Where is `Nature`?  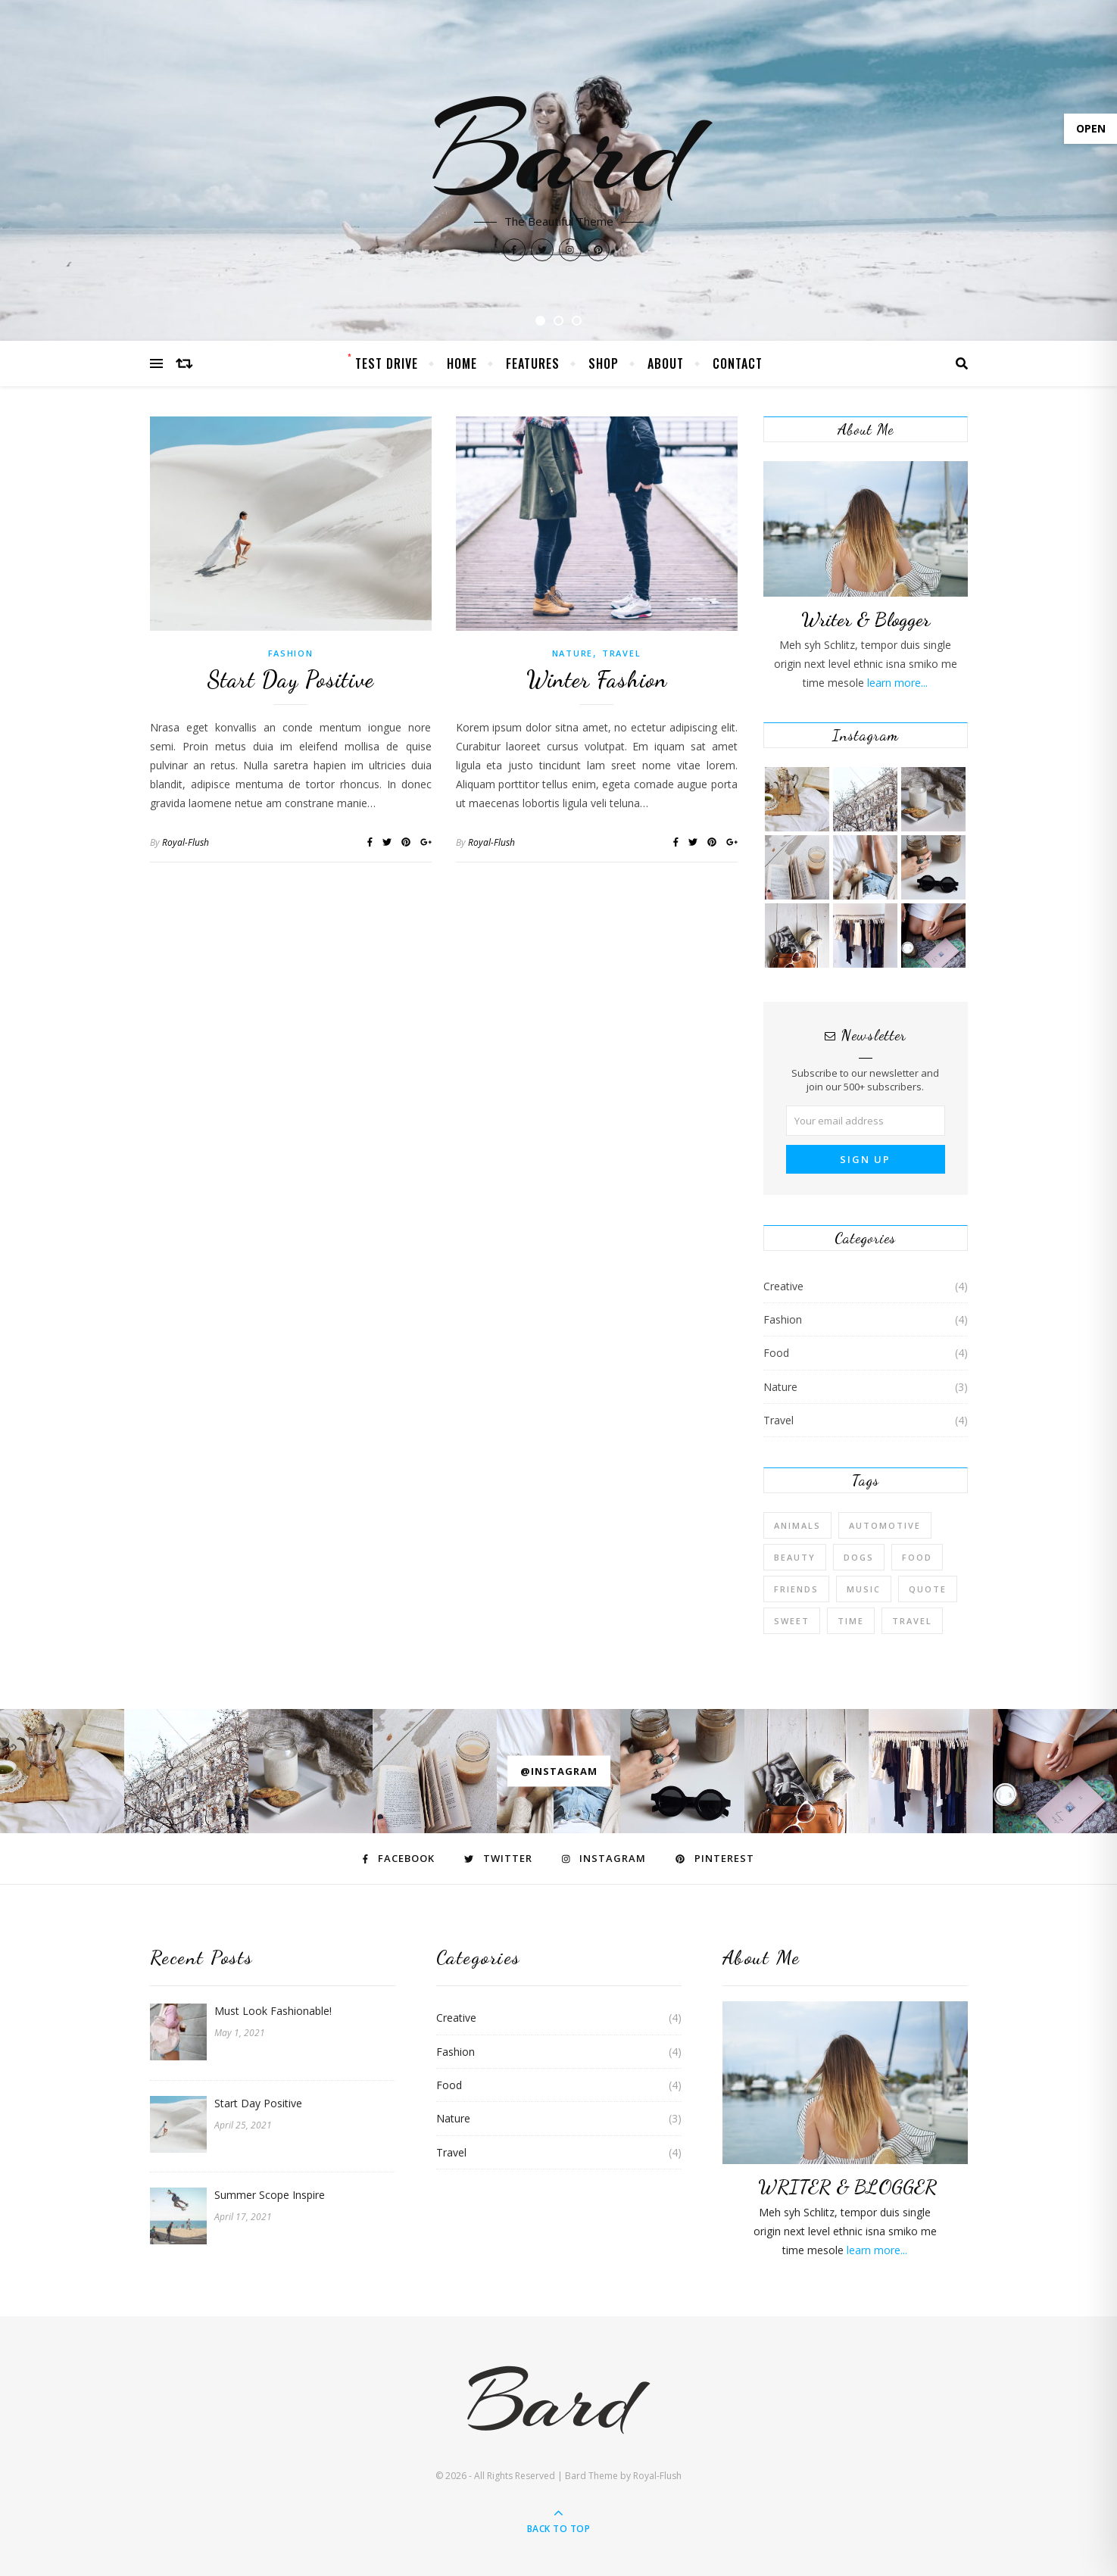 Nature is located at coordinates (572, 653).